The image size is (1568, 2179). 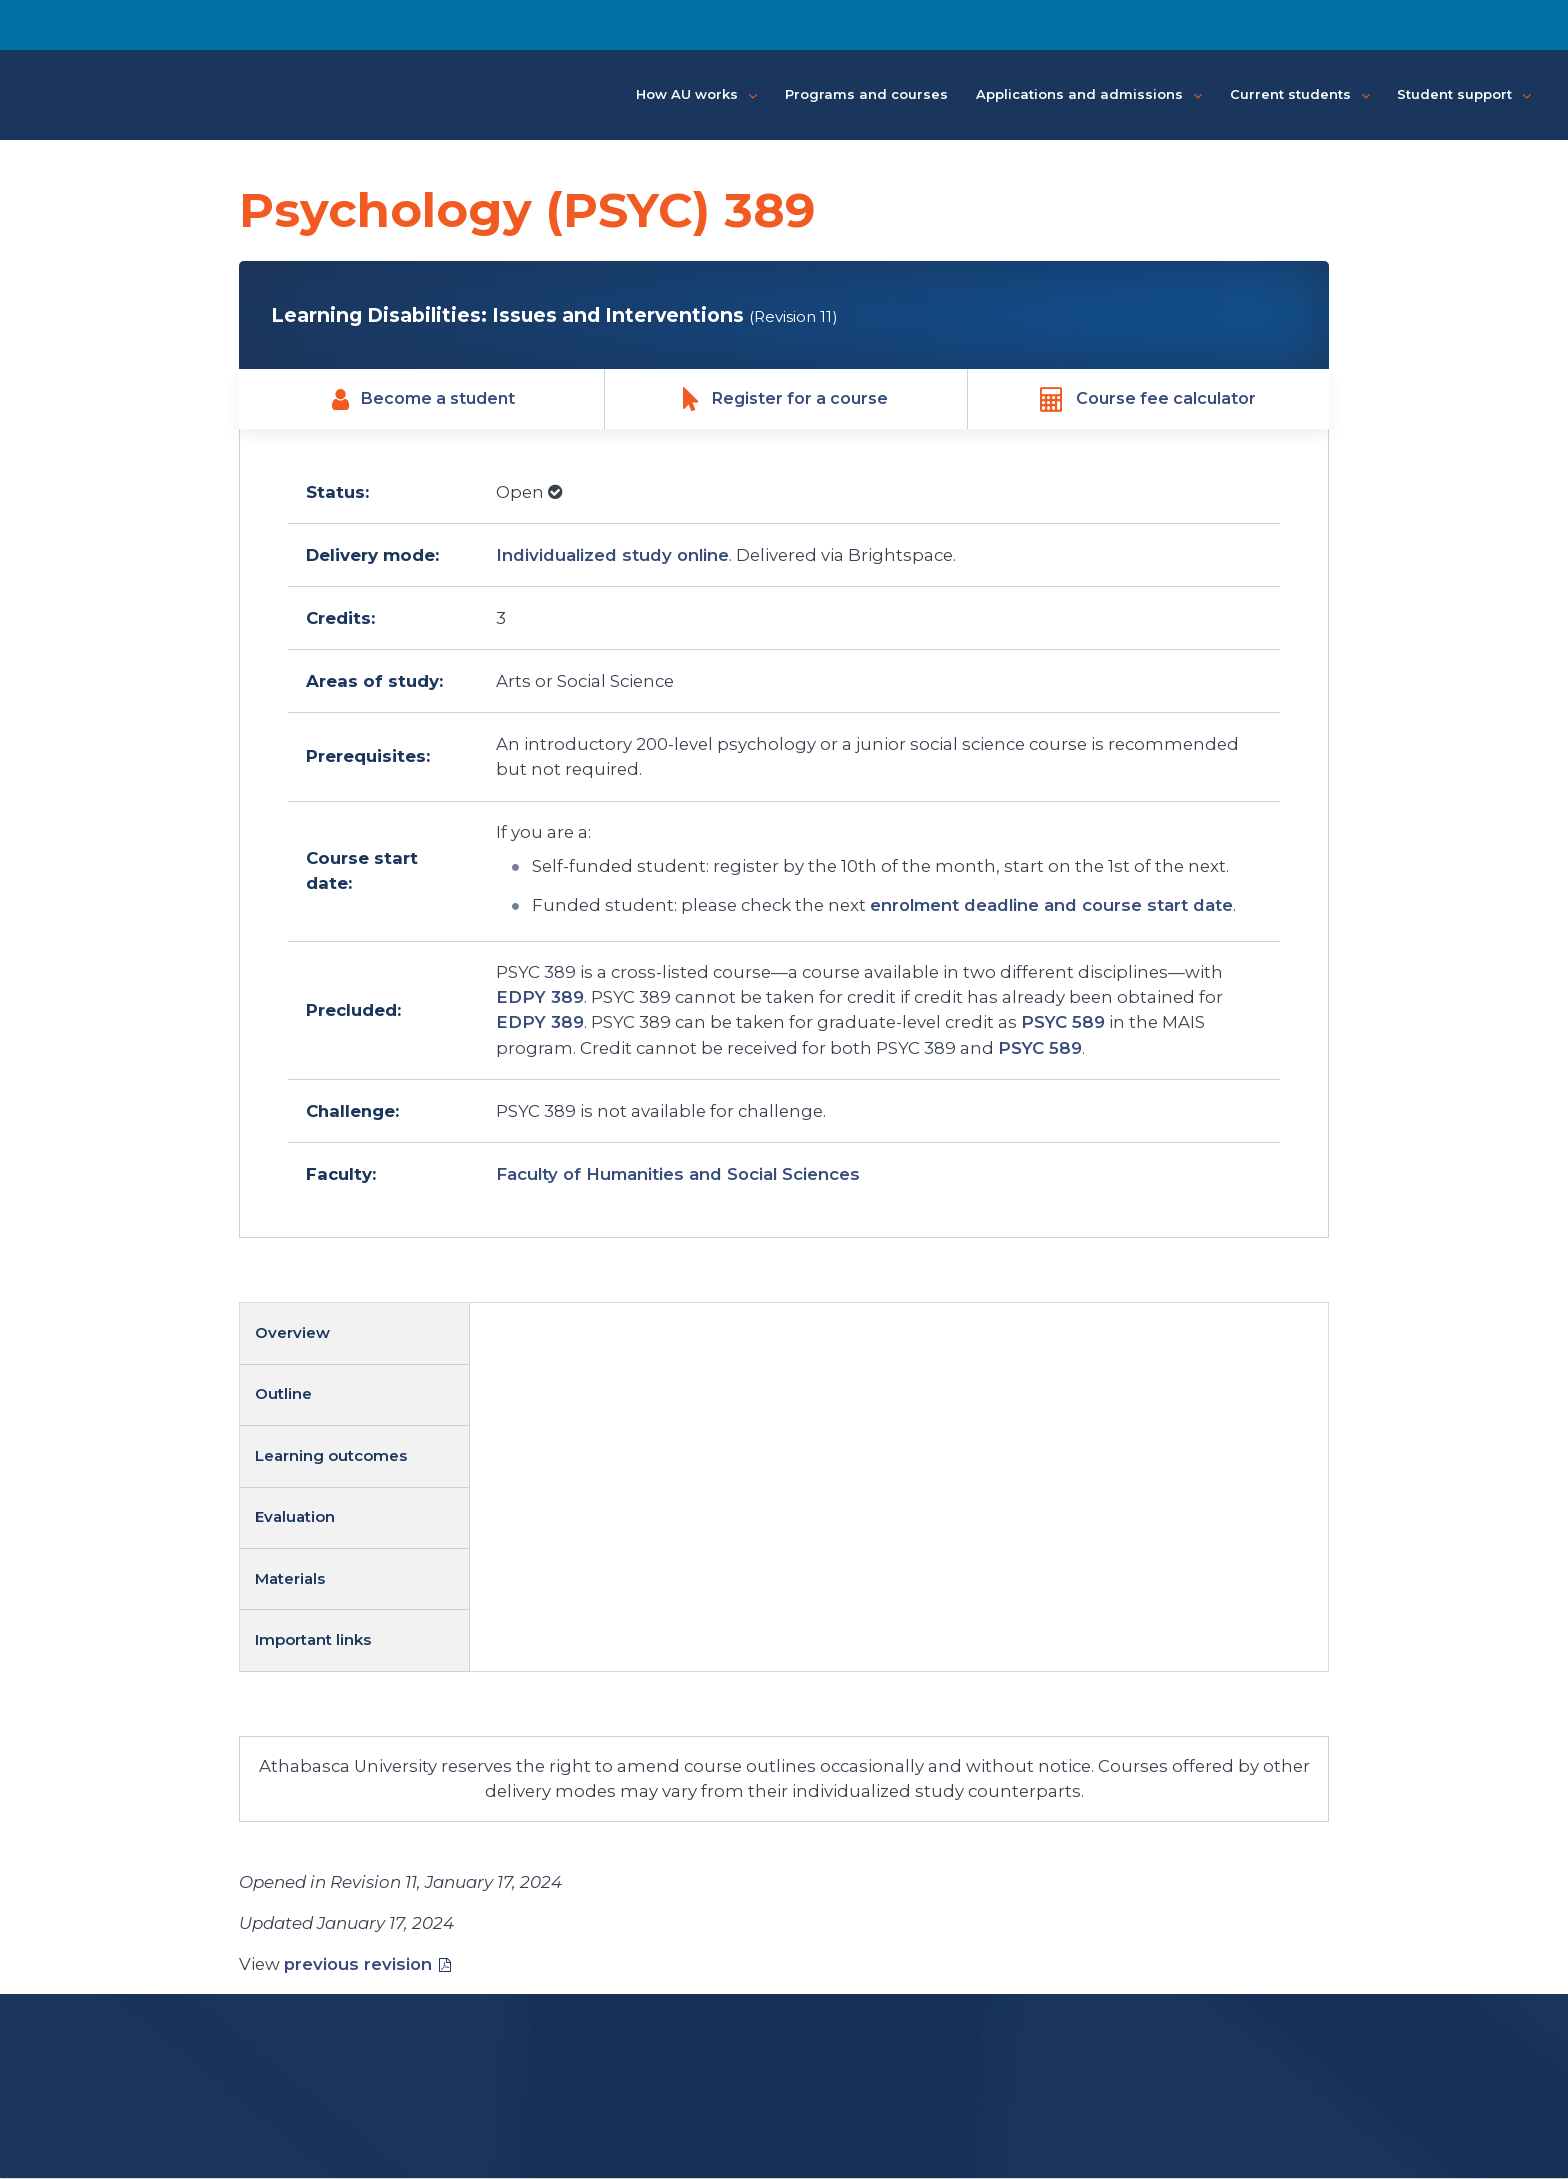 What do you see at coordinates (358, 1965) in the screenshot?
I see `previous revision` at bounding box center [358, 1965].